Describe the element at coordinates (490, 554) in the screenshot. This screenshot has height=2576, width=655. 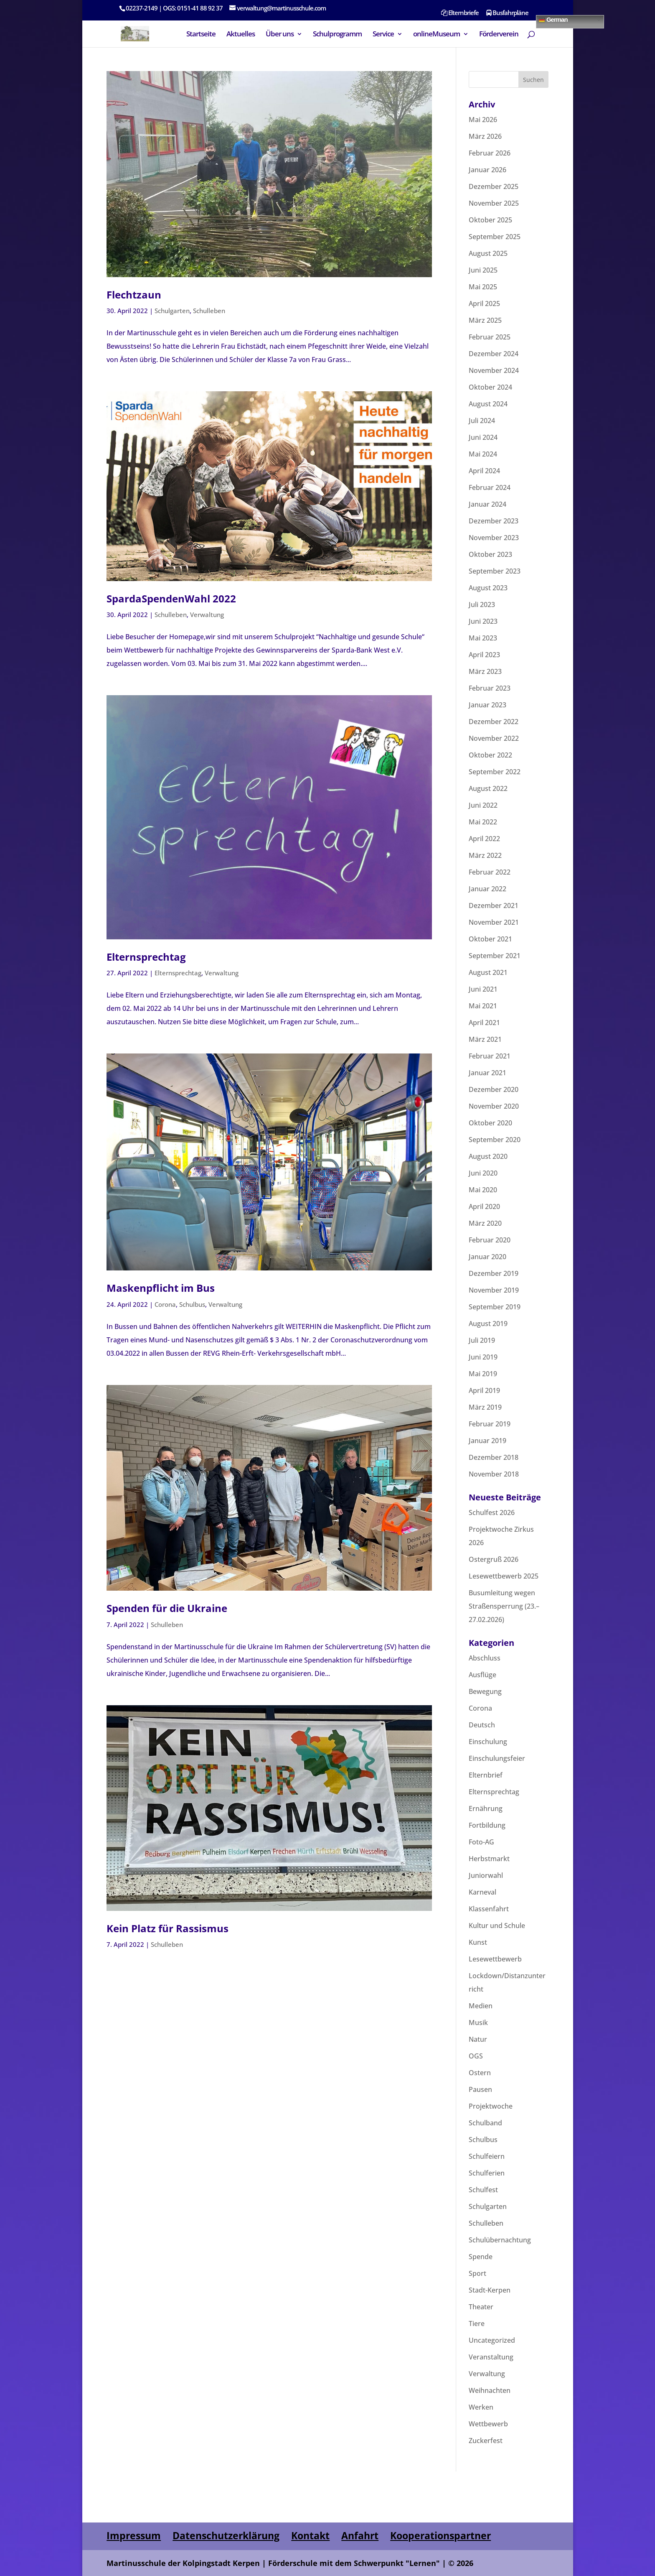
I see `Oktober 2023` at that location.